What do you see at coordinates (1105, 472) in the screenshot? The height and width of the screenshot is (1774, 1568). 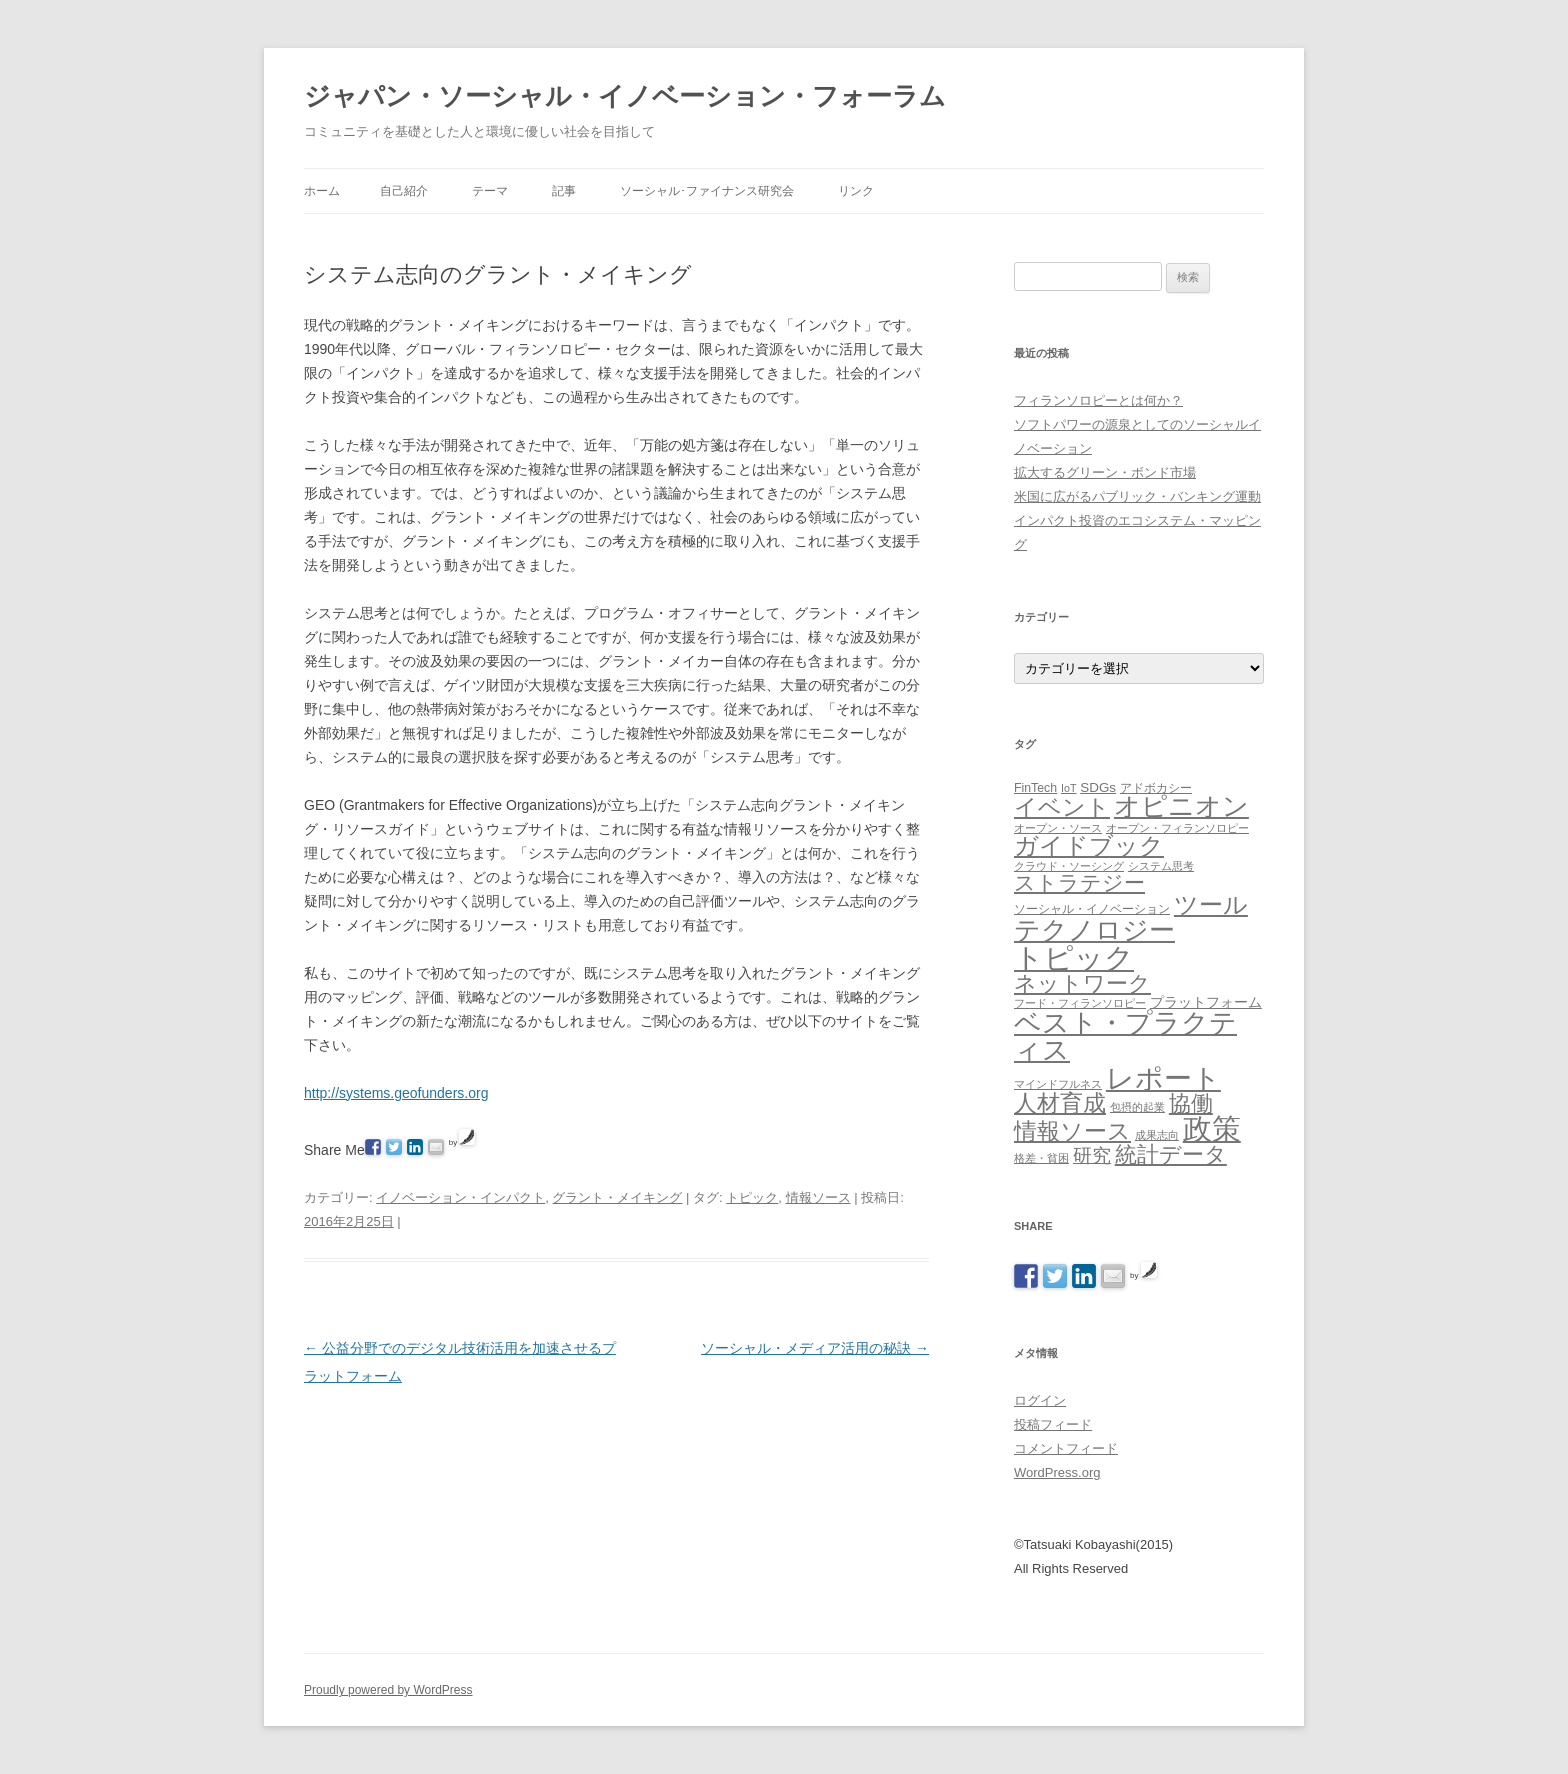 I see `拡大するグリーン・ボンド市場` at bounding box center [1105, 472].